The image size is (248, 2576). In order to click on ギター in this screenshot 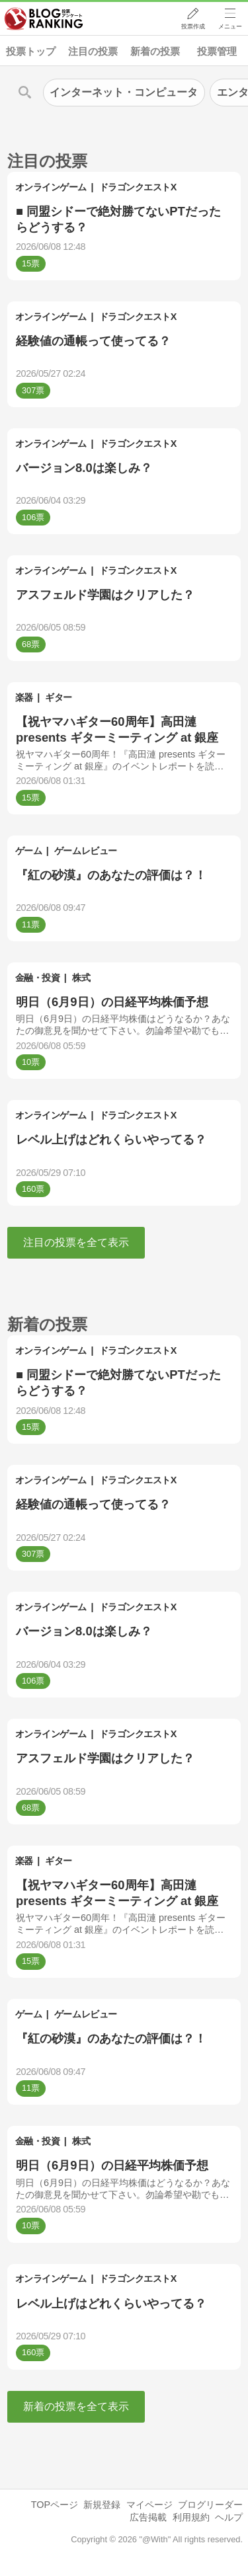, I will do `click(58, 697)`.